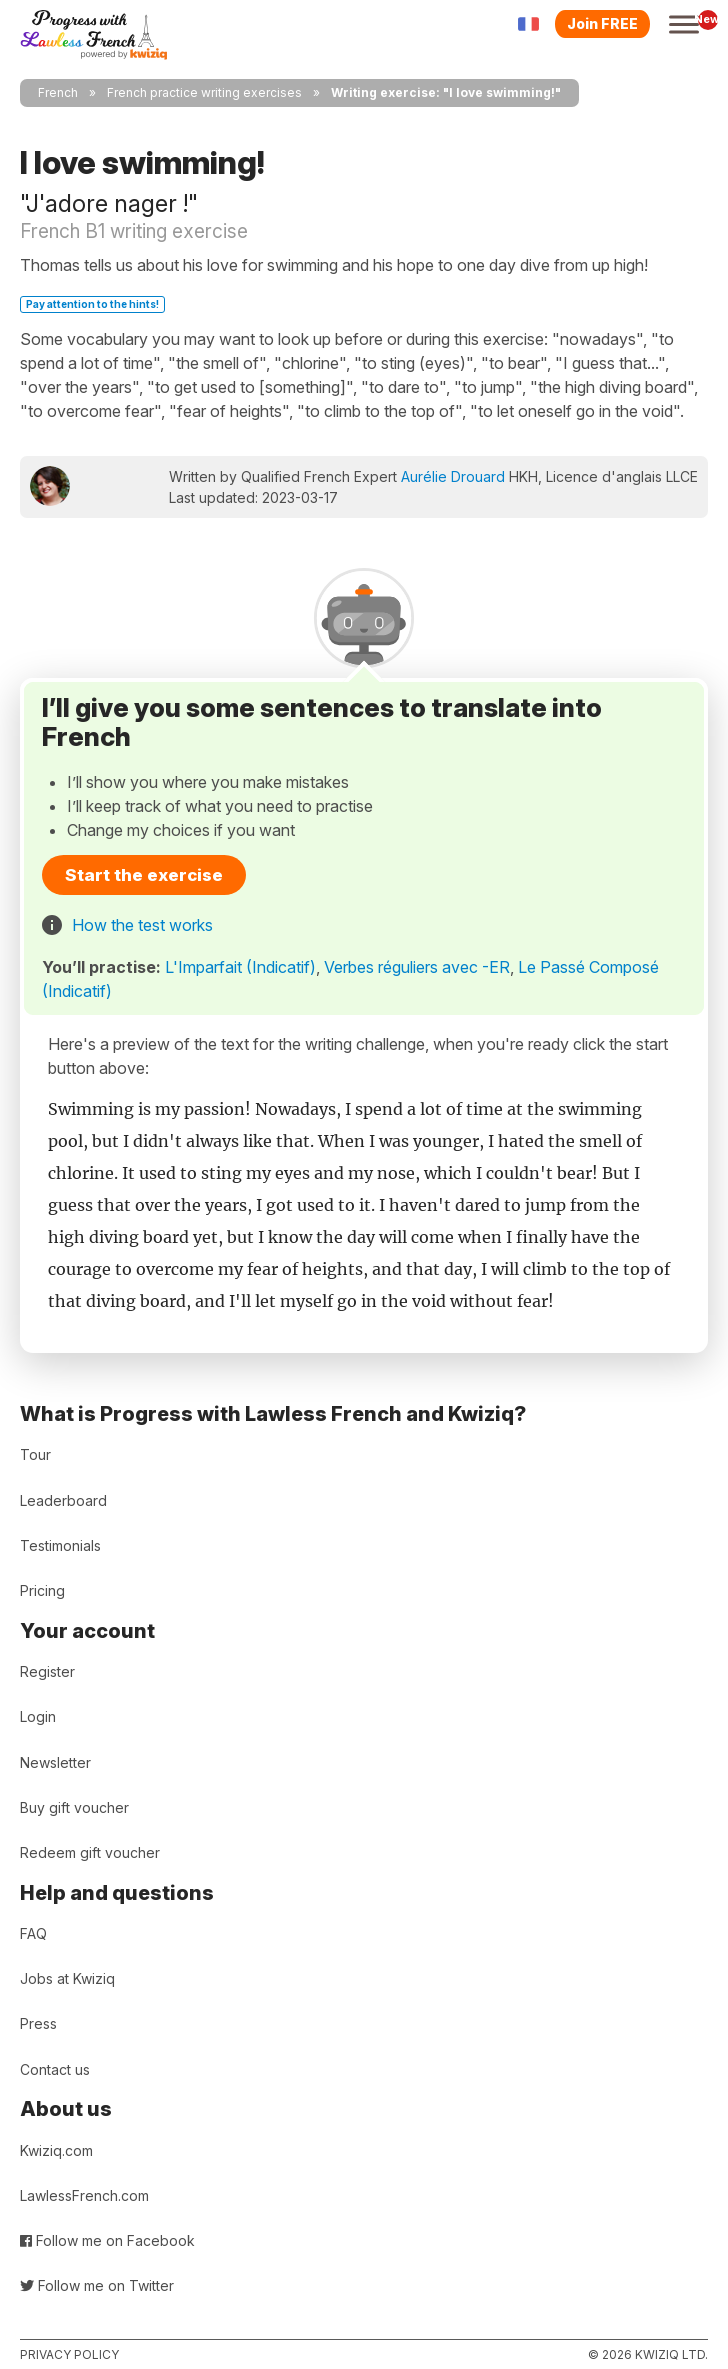  What do you see at coordinates (107, 2240) in the screenshot?
I see `Follow me on Facebook` at bounding box center [107, 2240].